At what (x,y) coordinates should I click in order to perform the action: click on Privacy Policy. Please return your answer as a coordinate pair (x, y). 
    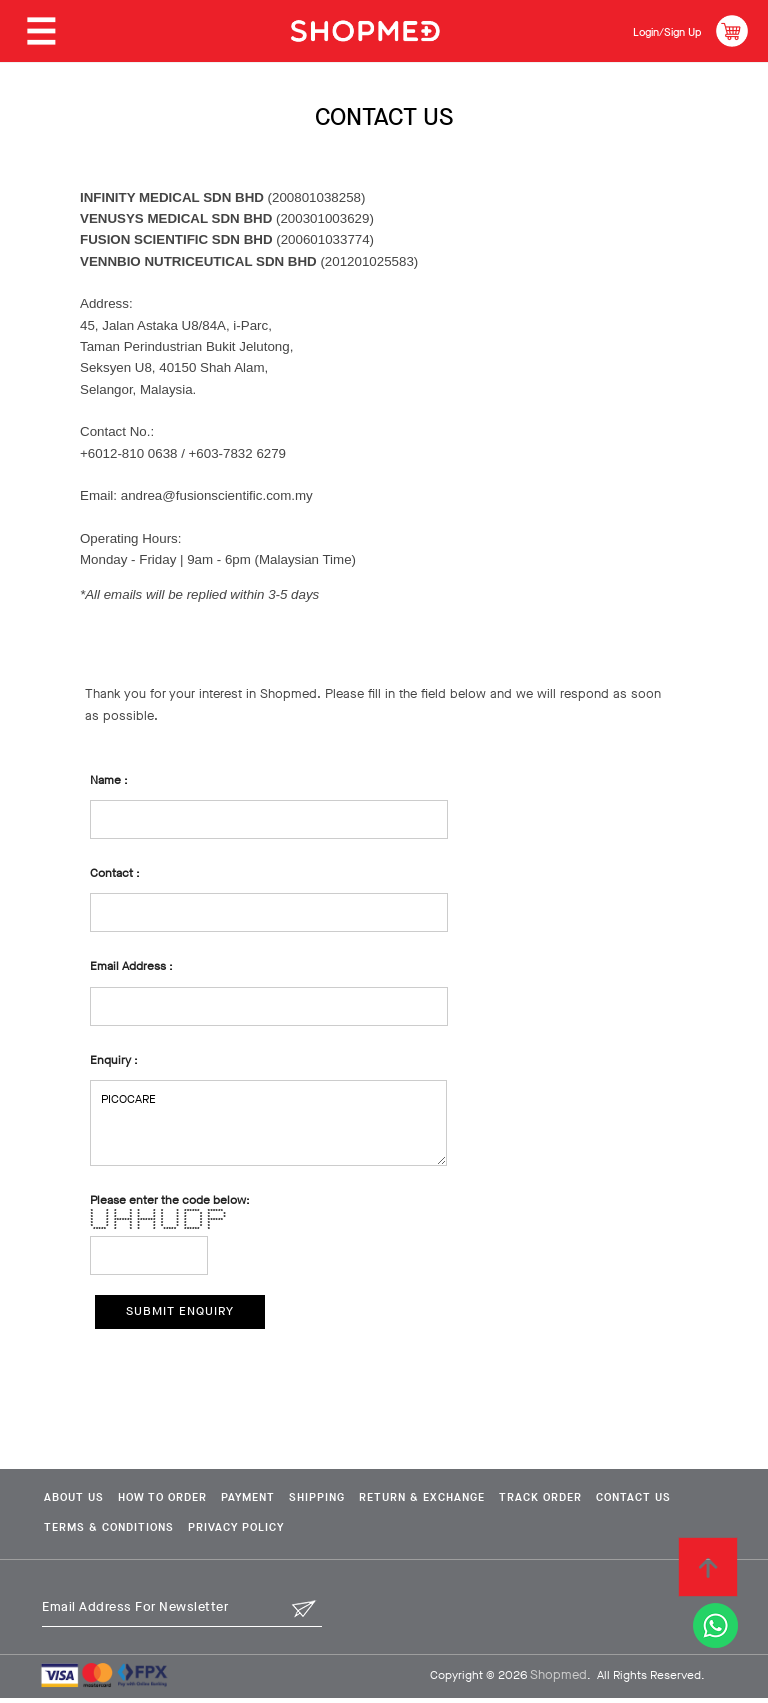
    Looking at the image, I should click on (369, 1532).